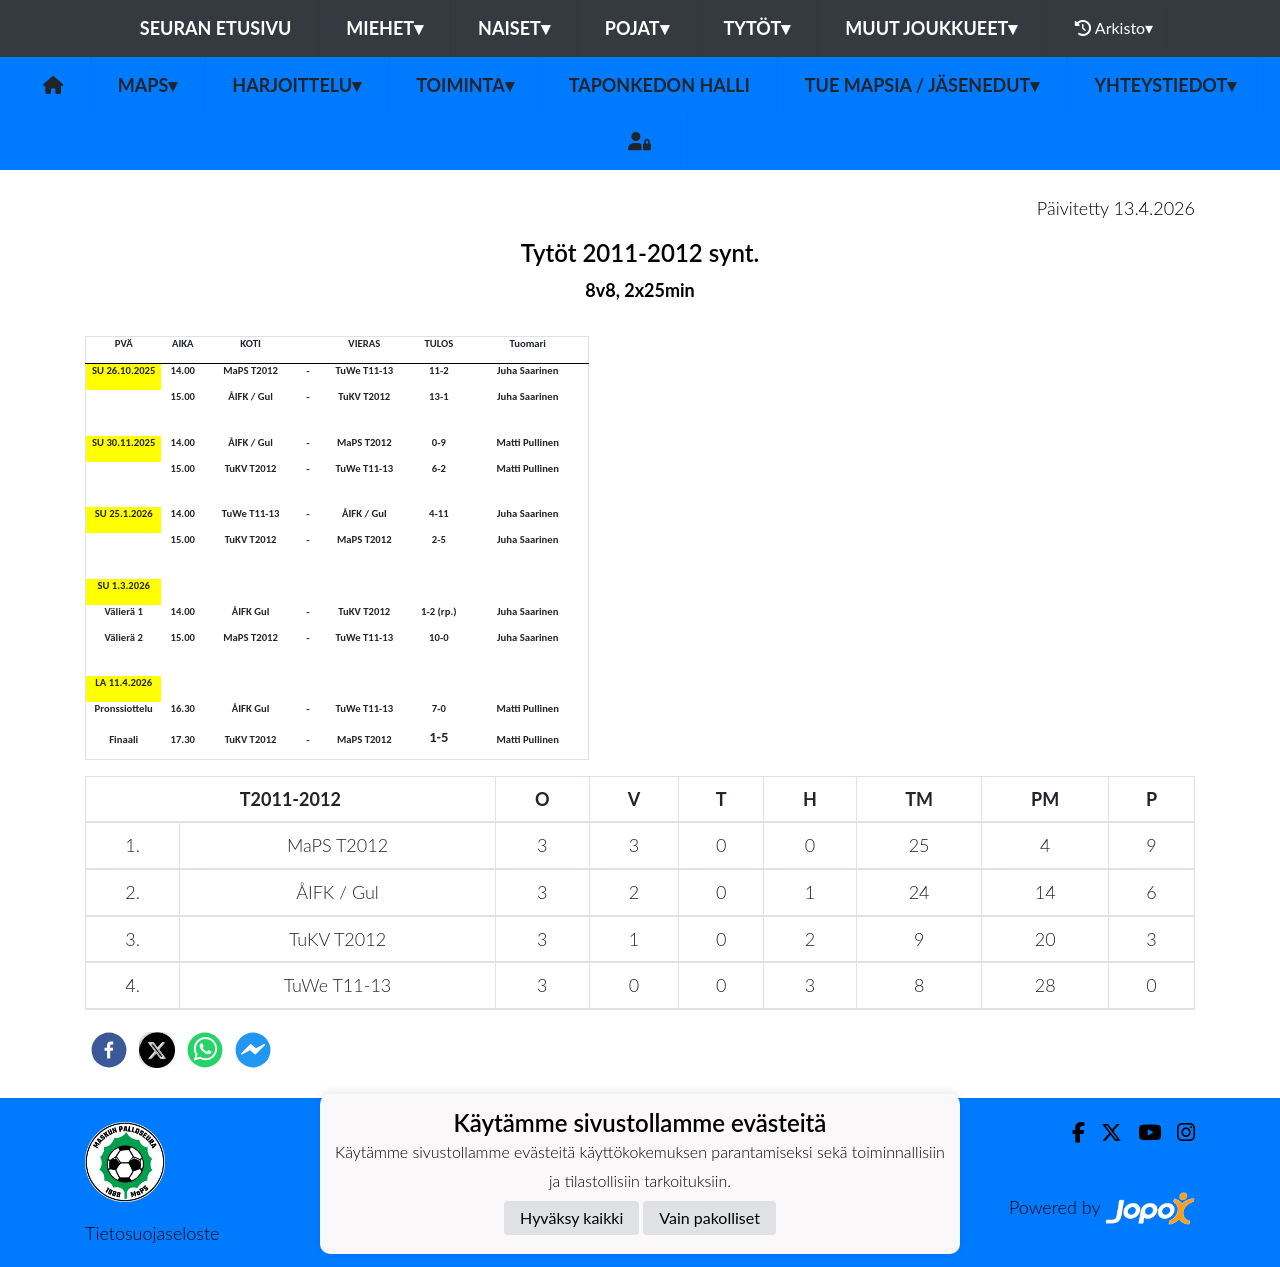 This screenshot has height=1267, width=1280. What do you see at coordinates (514, 28) in the screenshot?
I see `Naiset` at bounding box center [514, 28].